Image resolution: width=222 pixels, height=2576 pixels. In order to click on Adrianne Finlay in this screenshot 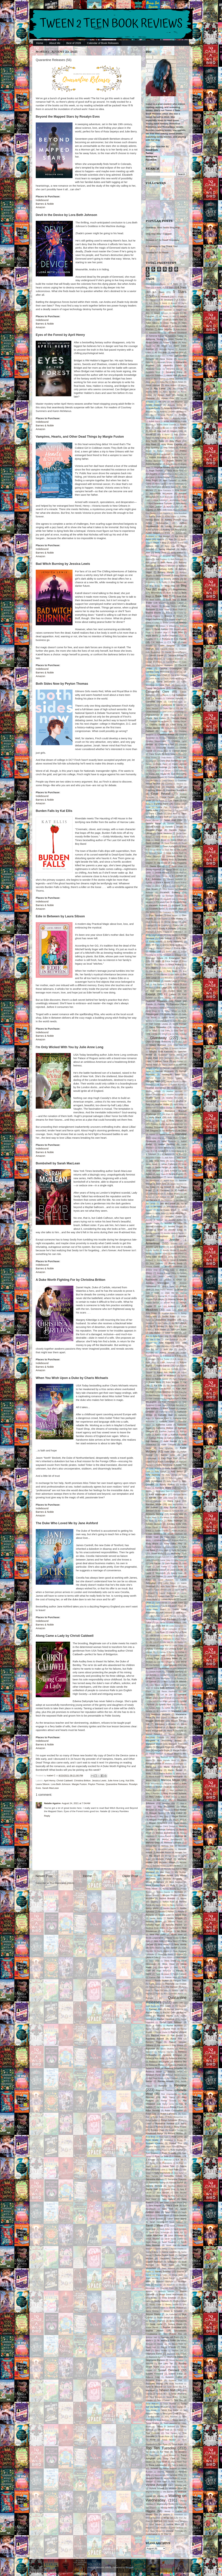, I will do `click(156, 333)`.